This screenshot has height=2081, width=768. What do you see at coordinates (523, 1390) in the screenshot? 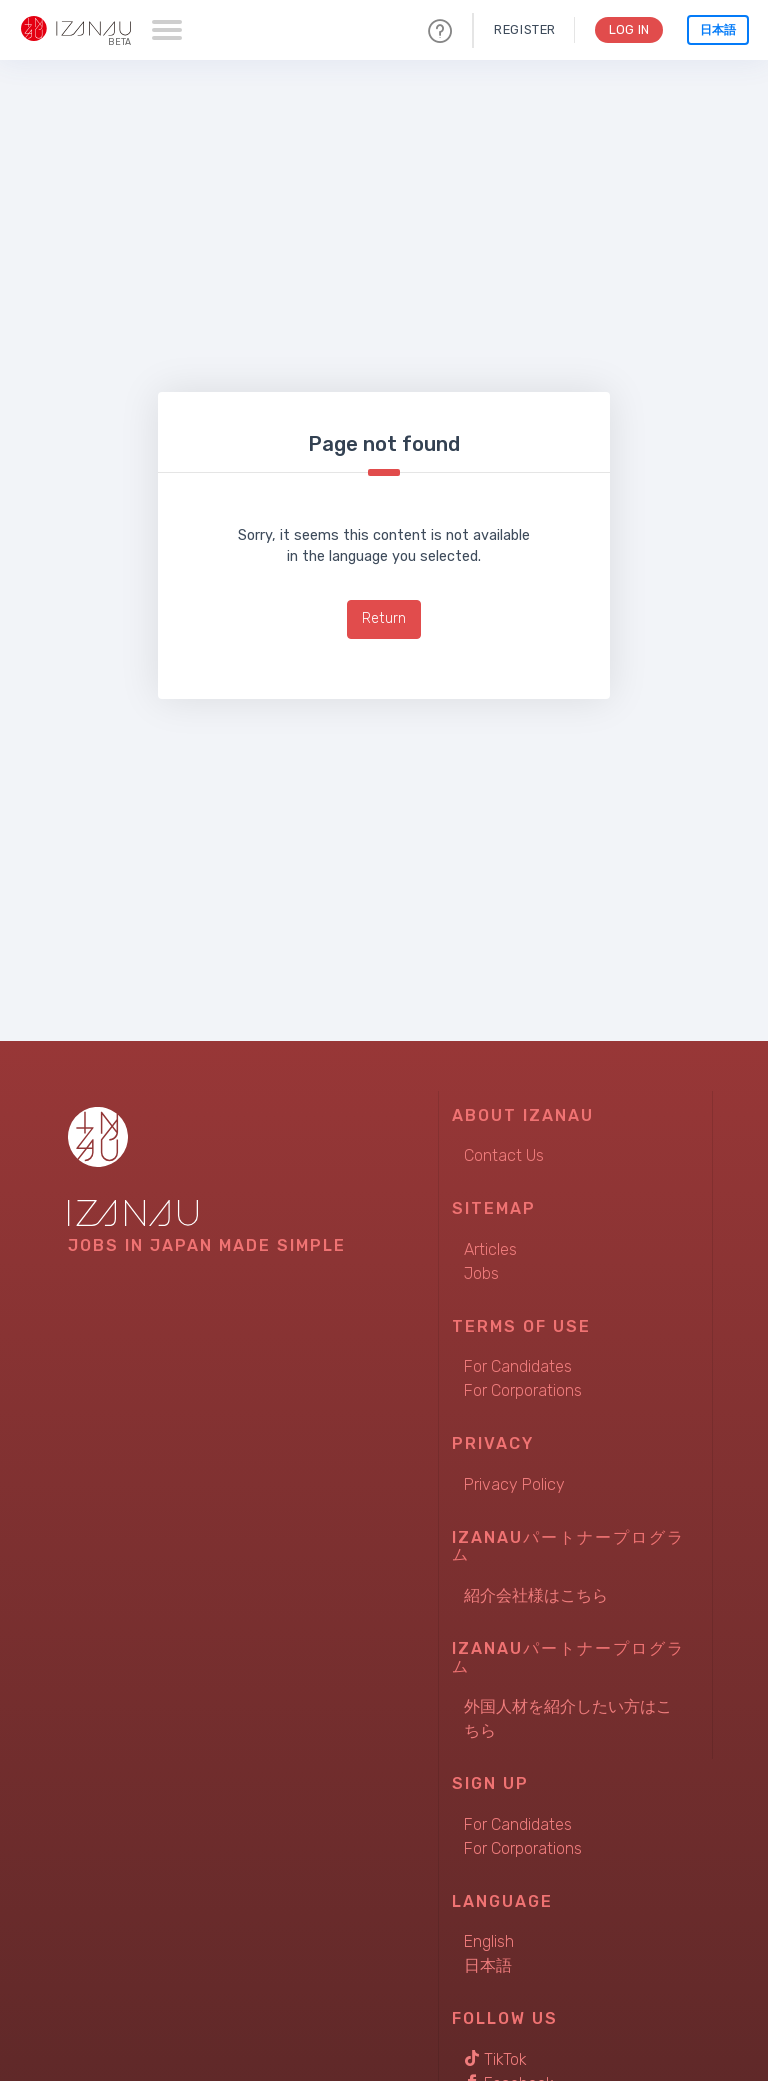
I see `For Corporations` at bounding box center [523, 1390].